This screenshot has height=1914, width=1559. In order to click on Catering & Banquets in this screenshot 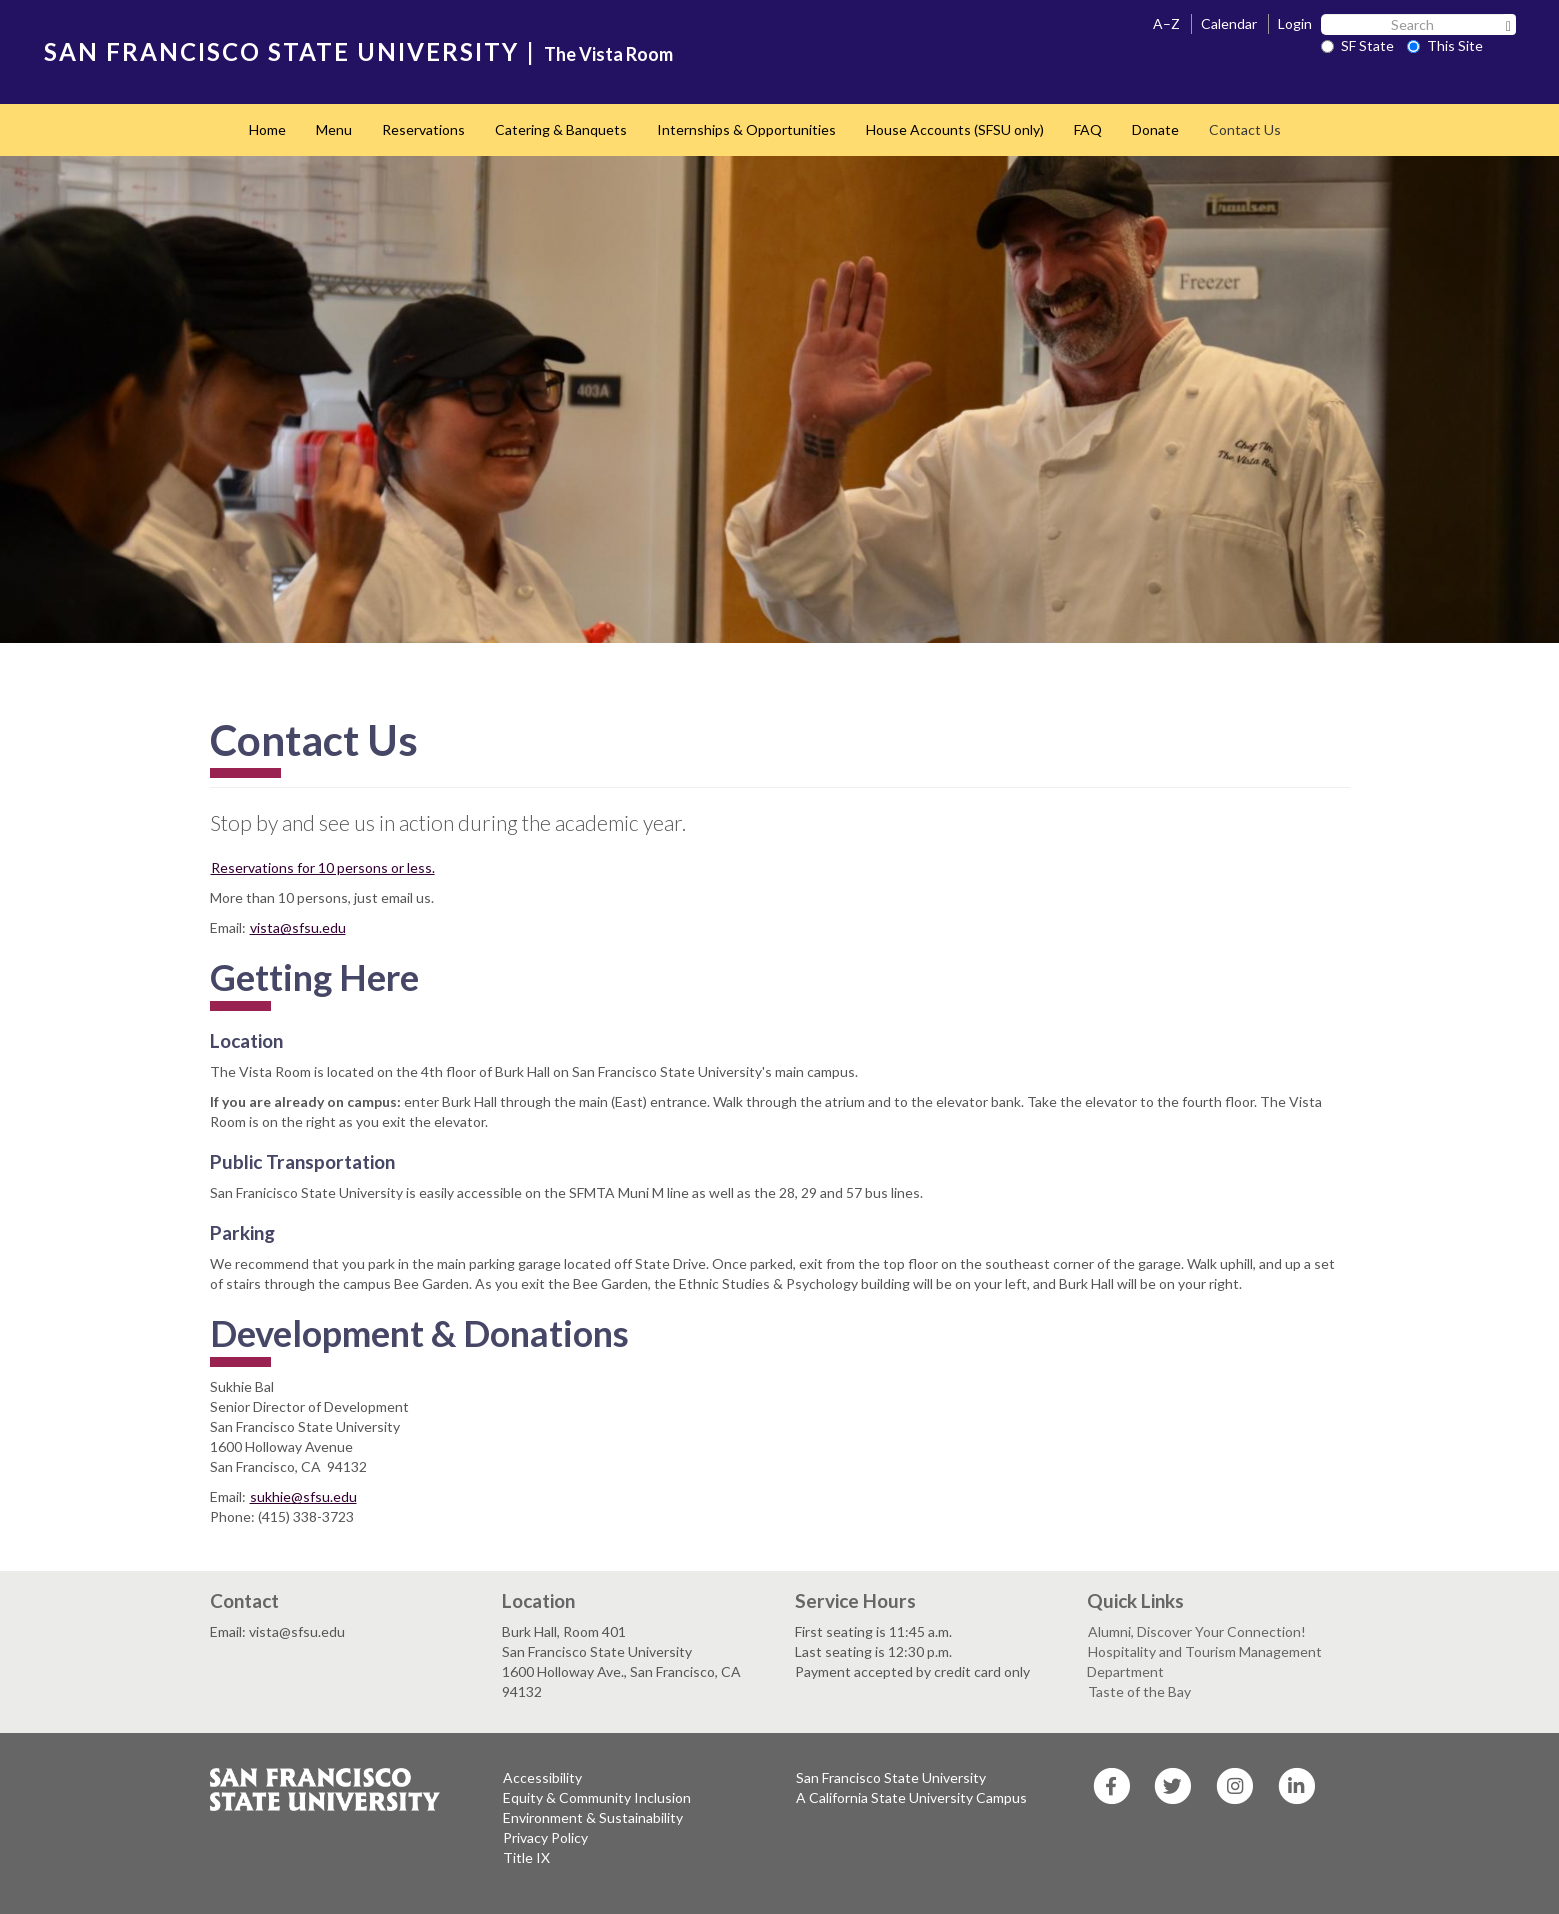, I will do `click(561, 129)`.